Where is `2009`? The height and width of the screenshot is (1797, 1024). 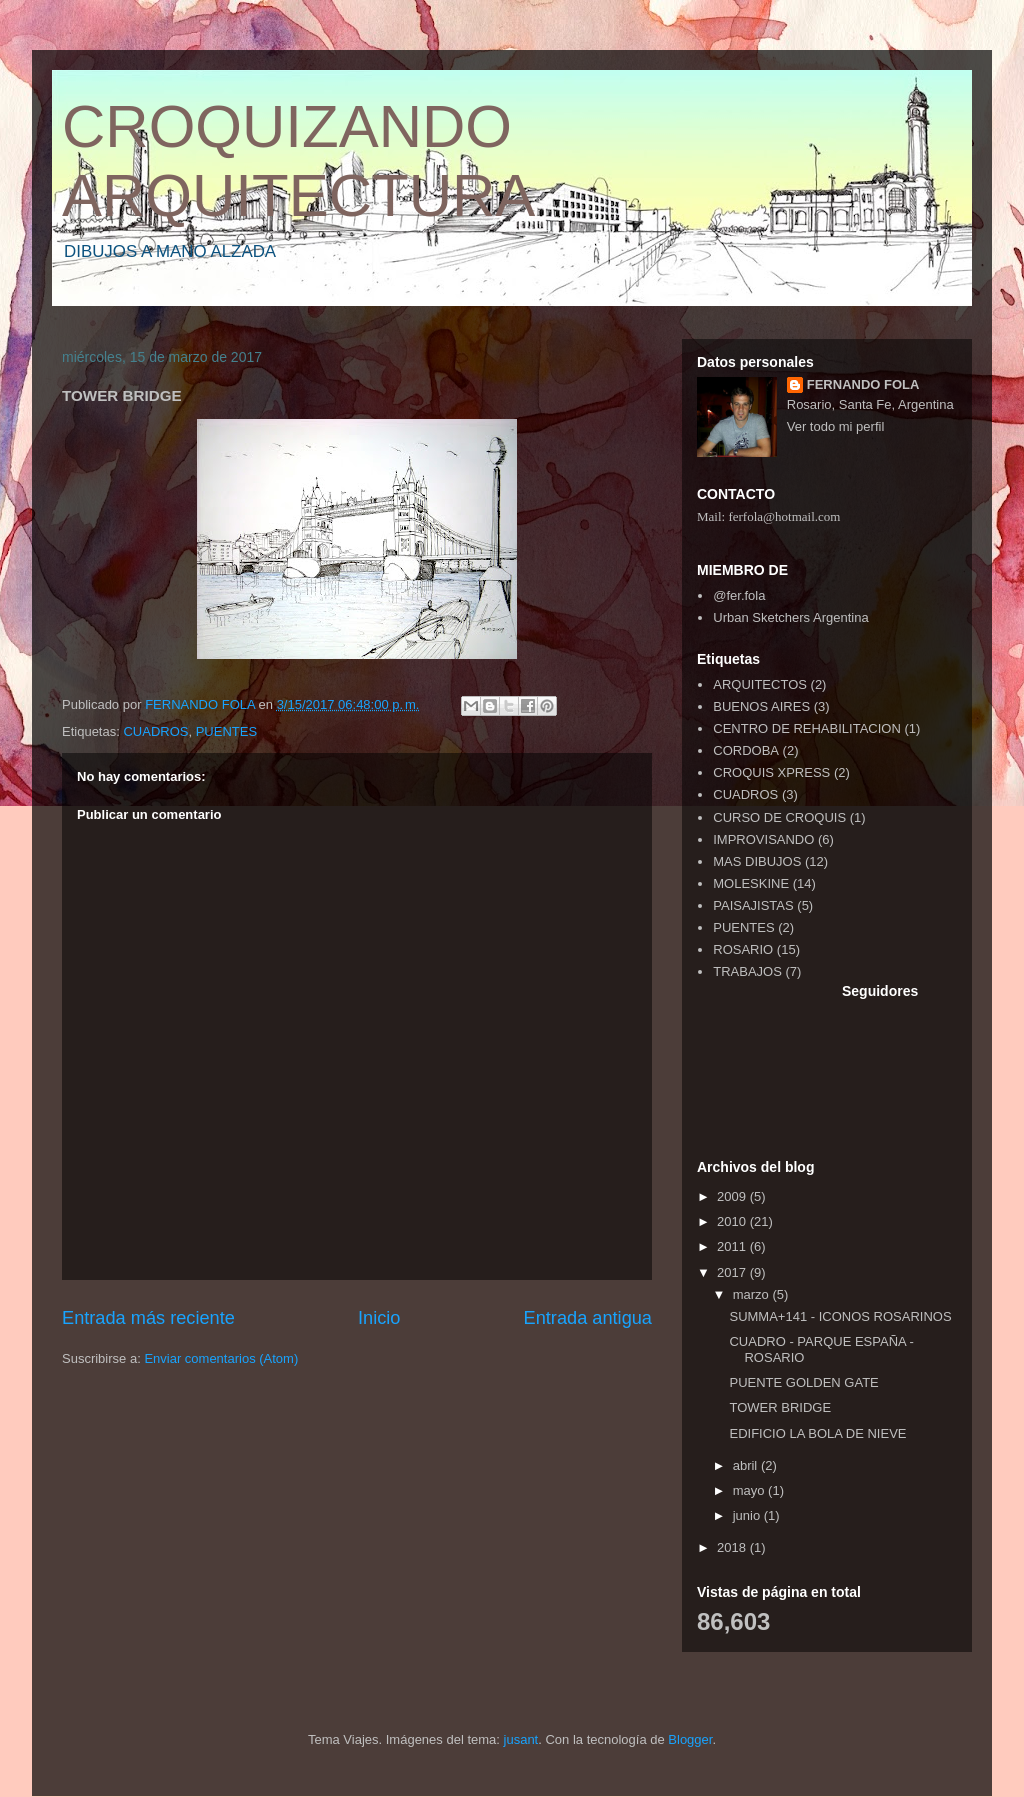
2009 is located at coordinates (733, 1196).